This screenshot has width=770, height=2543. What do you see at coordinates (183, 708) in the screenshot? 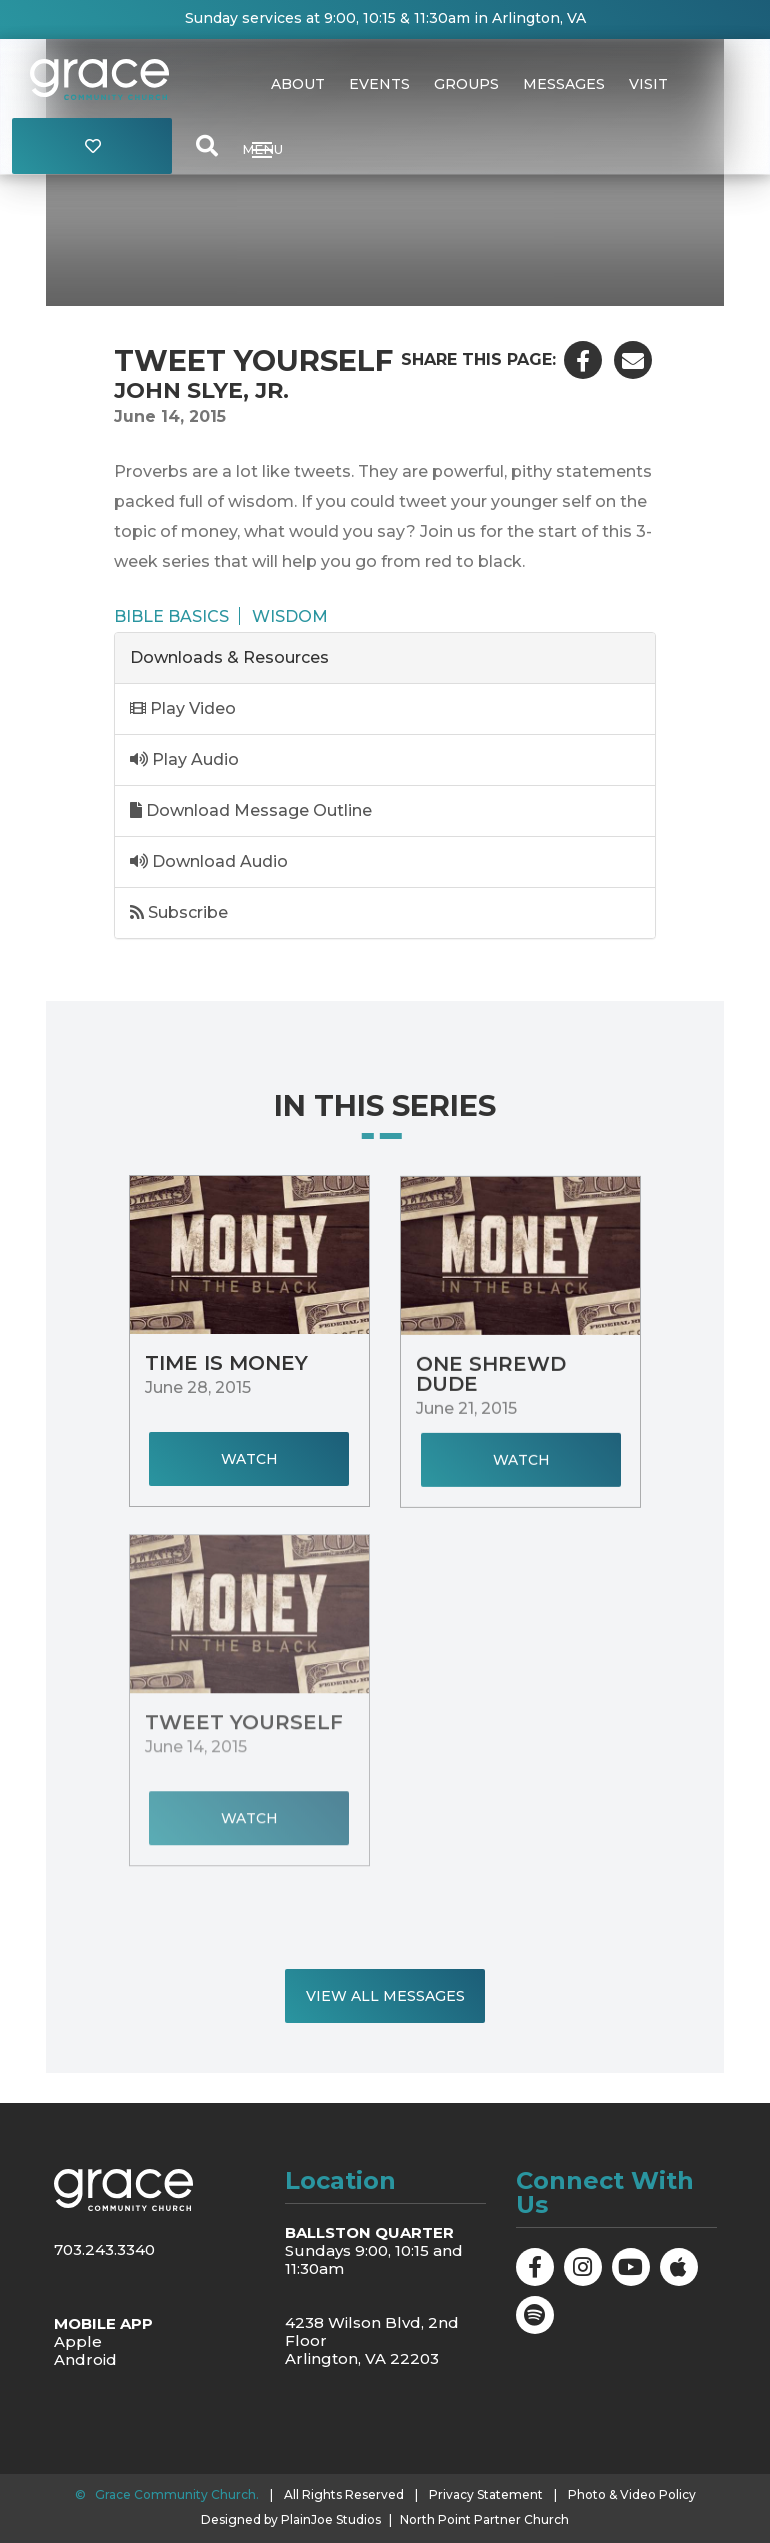
I see `Play Video` at bounding box center [183, 708].